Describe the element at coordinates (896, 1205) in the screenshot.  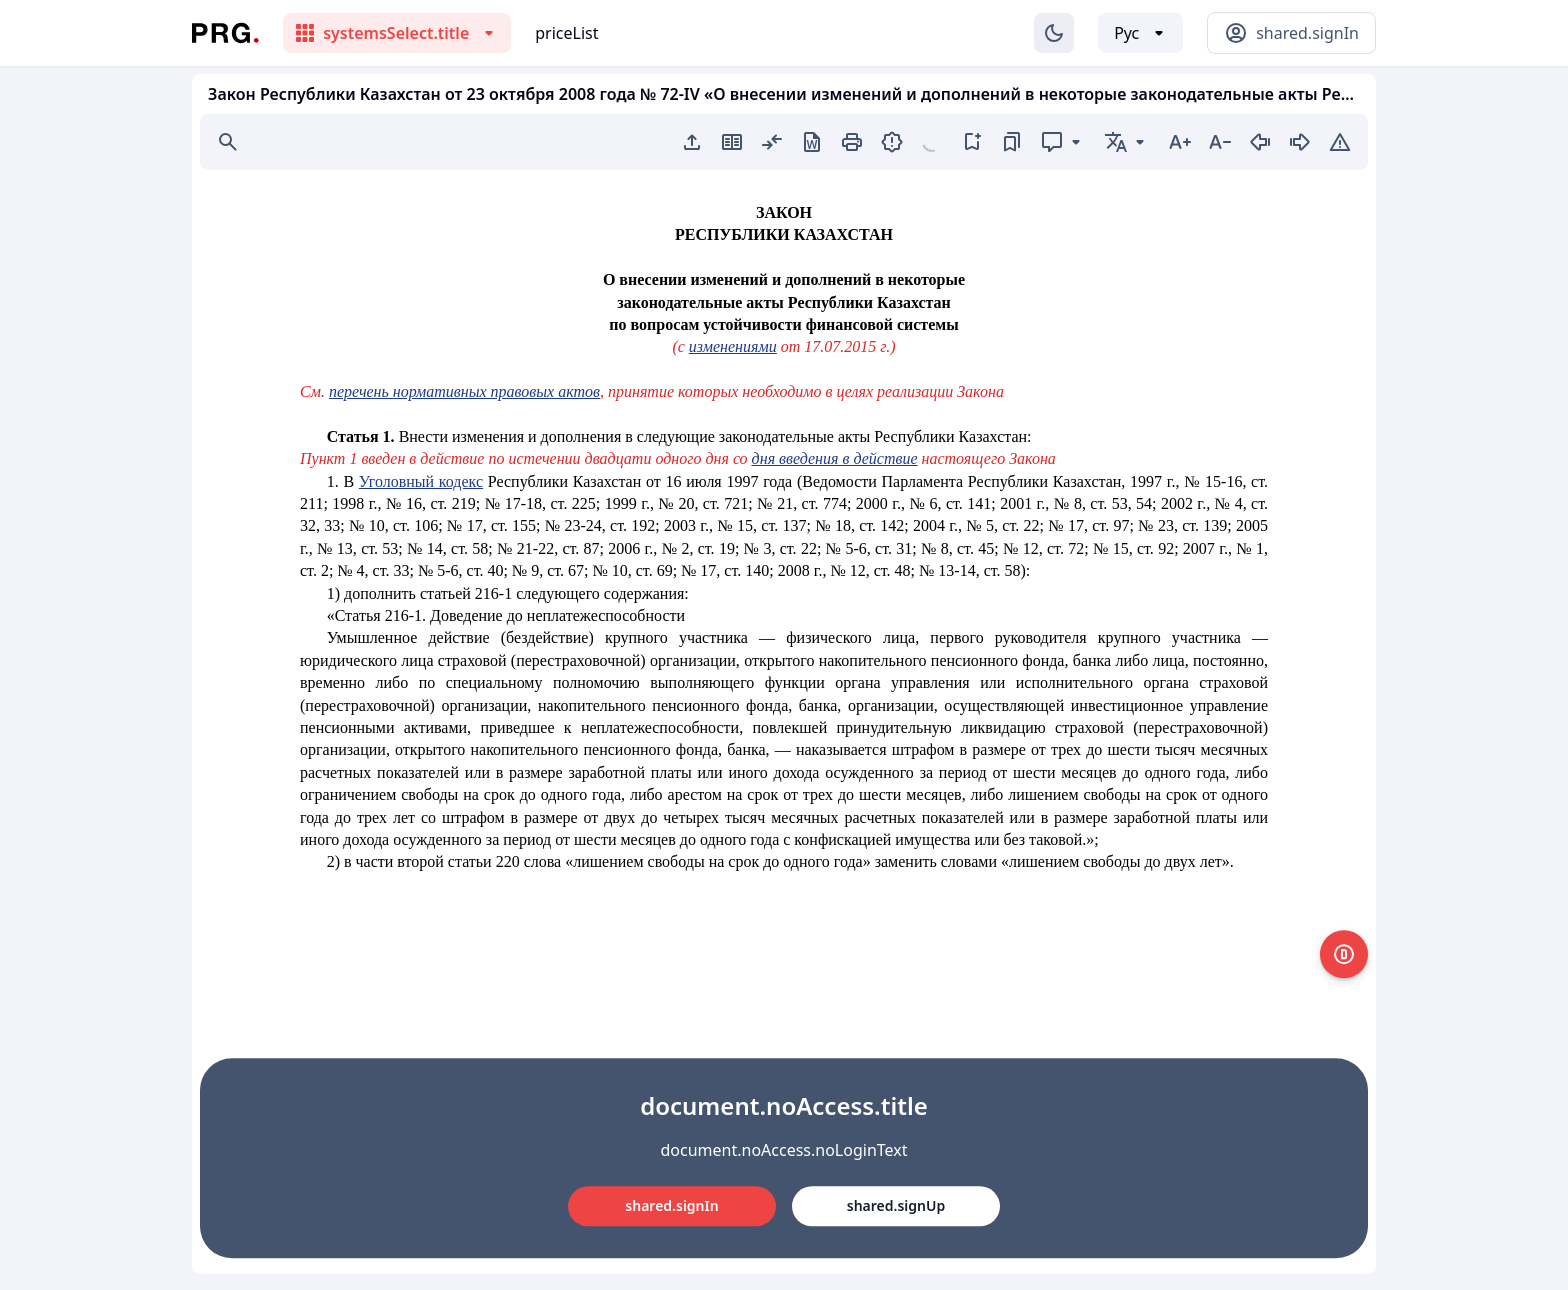
I see `shared.signUp` at that location.